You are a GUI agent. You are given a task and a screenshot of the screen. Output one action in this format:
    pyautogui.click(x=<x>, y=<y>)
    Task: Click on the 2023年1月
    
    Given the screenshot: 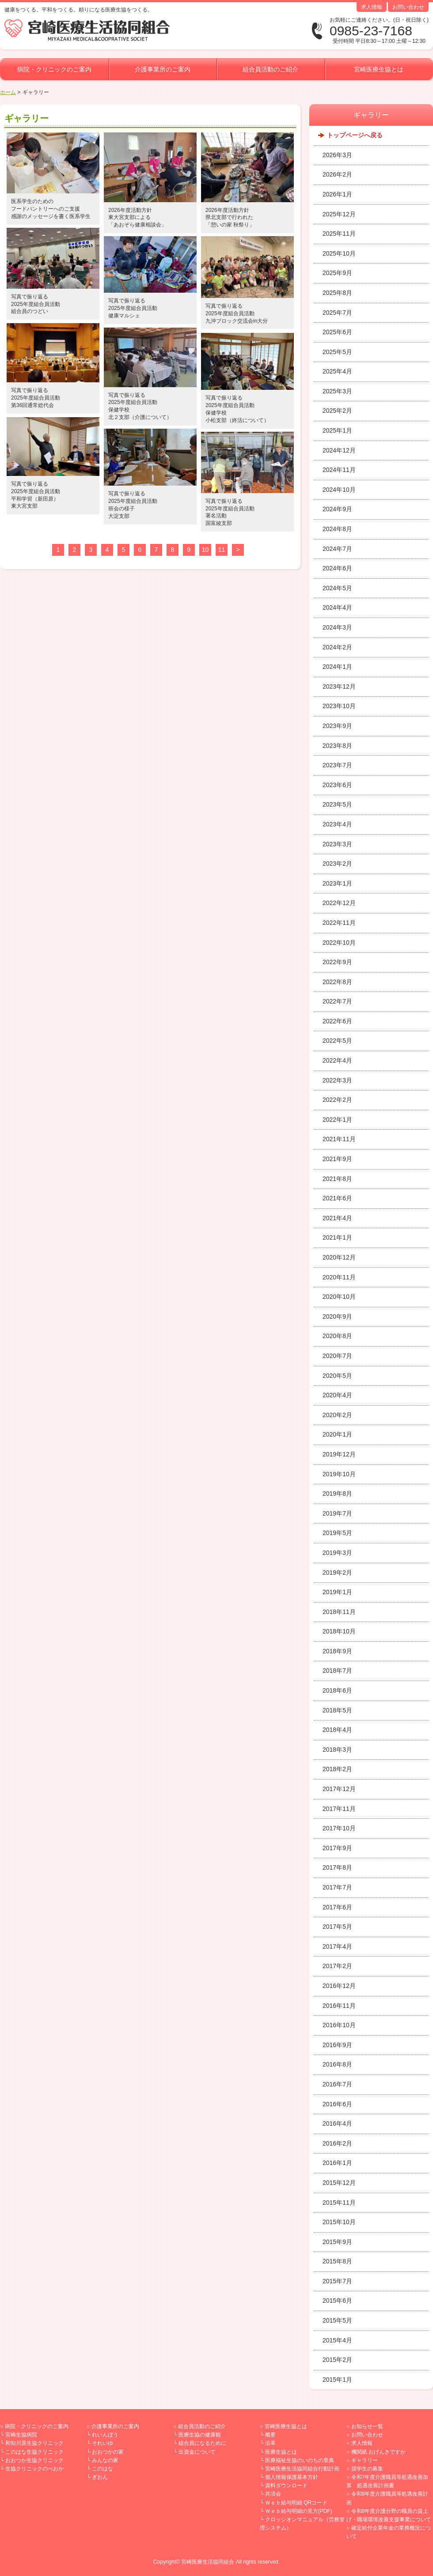 What is the action you would take?
    pyautogui.click(x=337, y=883)
    